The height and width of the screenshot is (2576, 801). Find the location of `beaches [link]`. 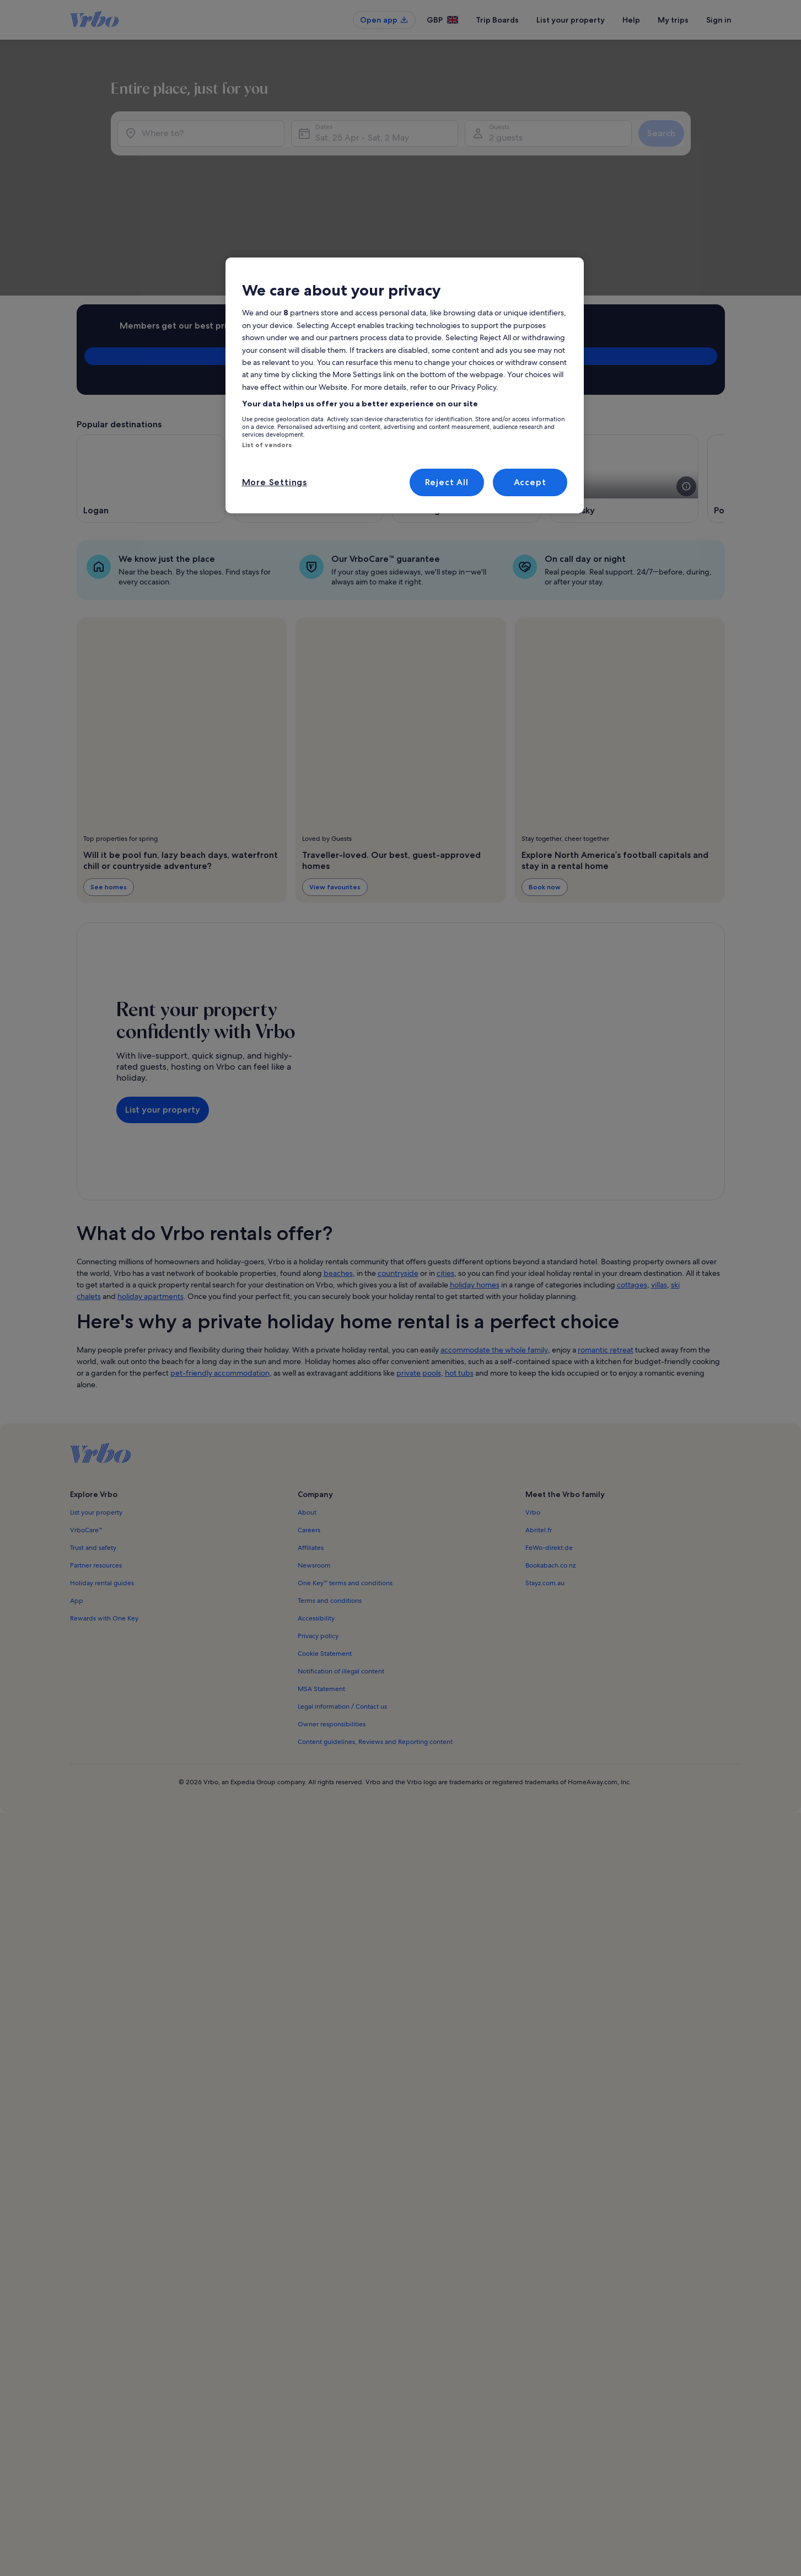

beaches [link] is located at coordinates (338, 1163).